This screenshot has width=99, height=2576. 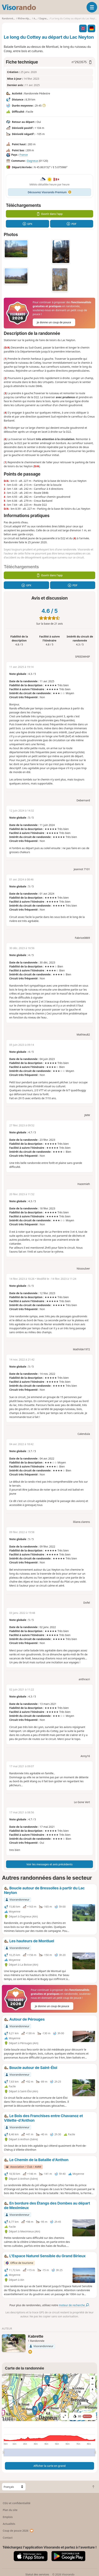 What do you see at coordinates (49, 192) in the screenshot?
I see `Découvrez Visorando Premium` at bounding box center [49, 192].